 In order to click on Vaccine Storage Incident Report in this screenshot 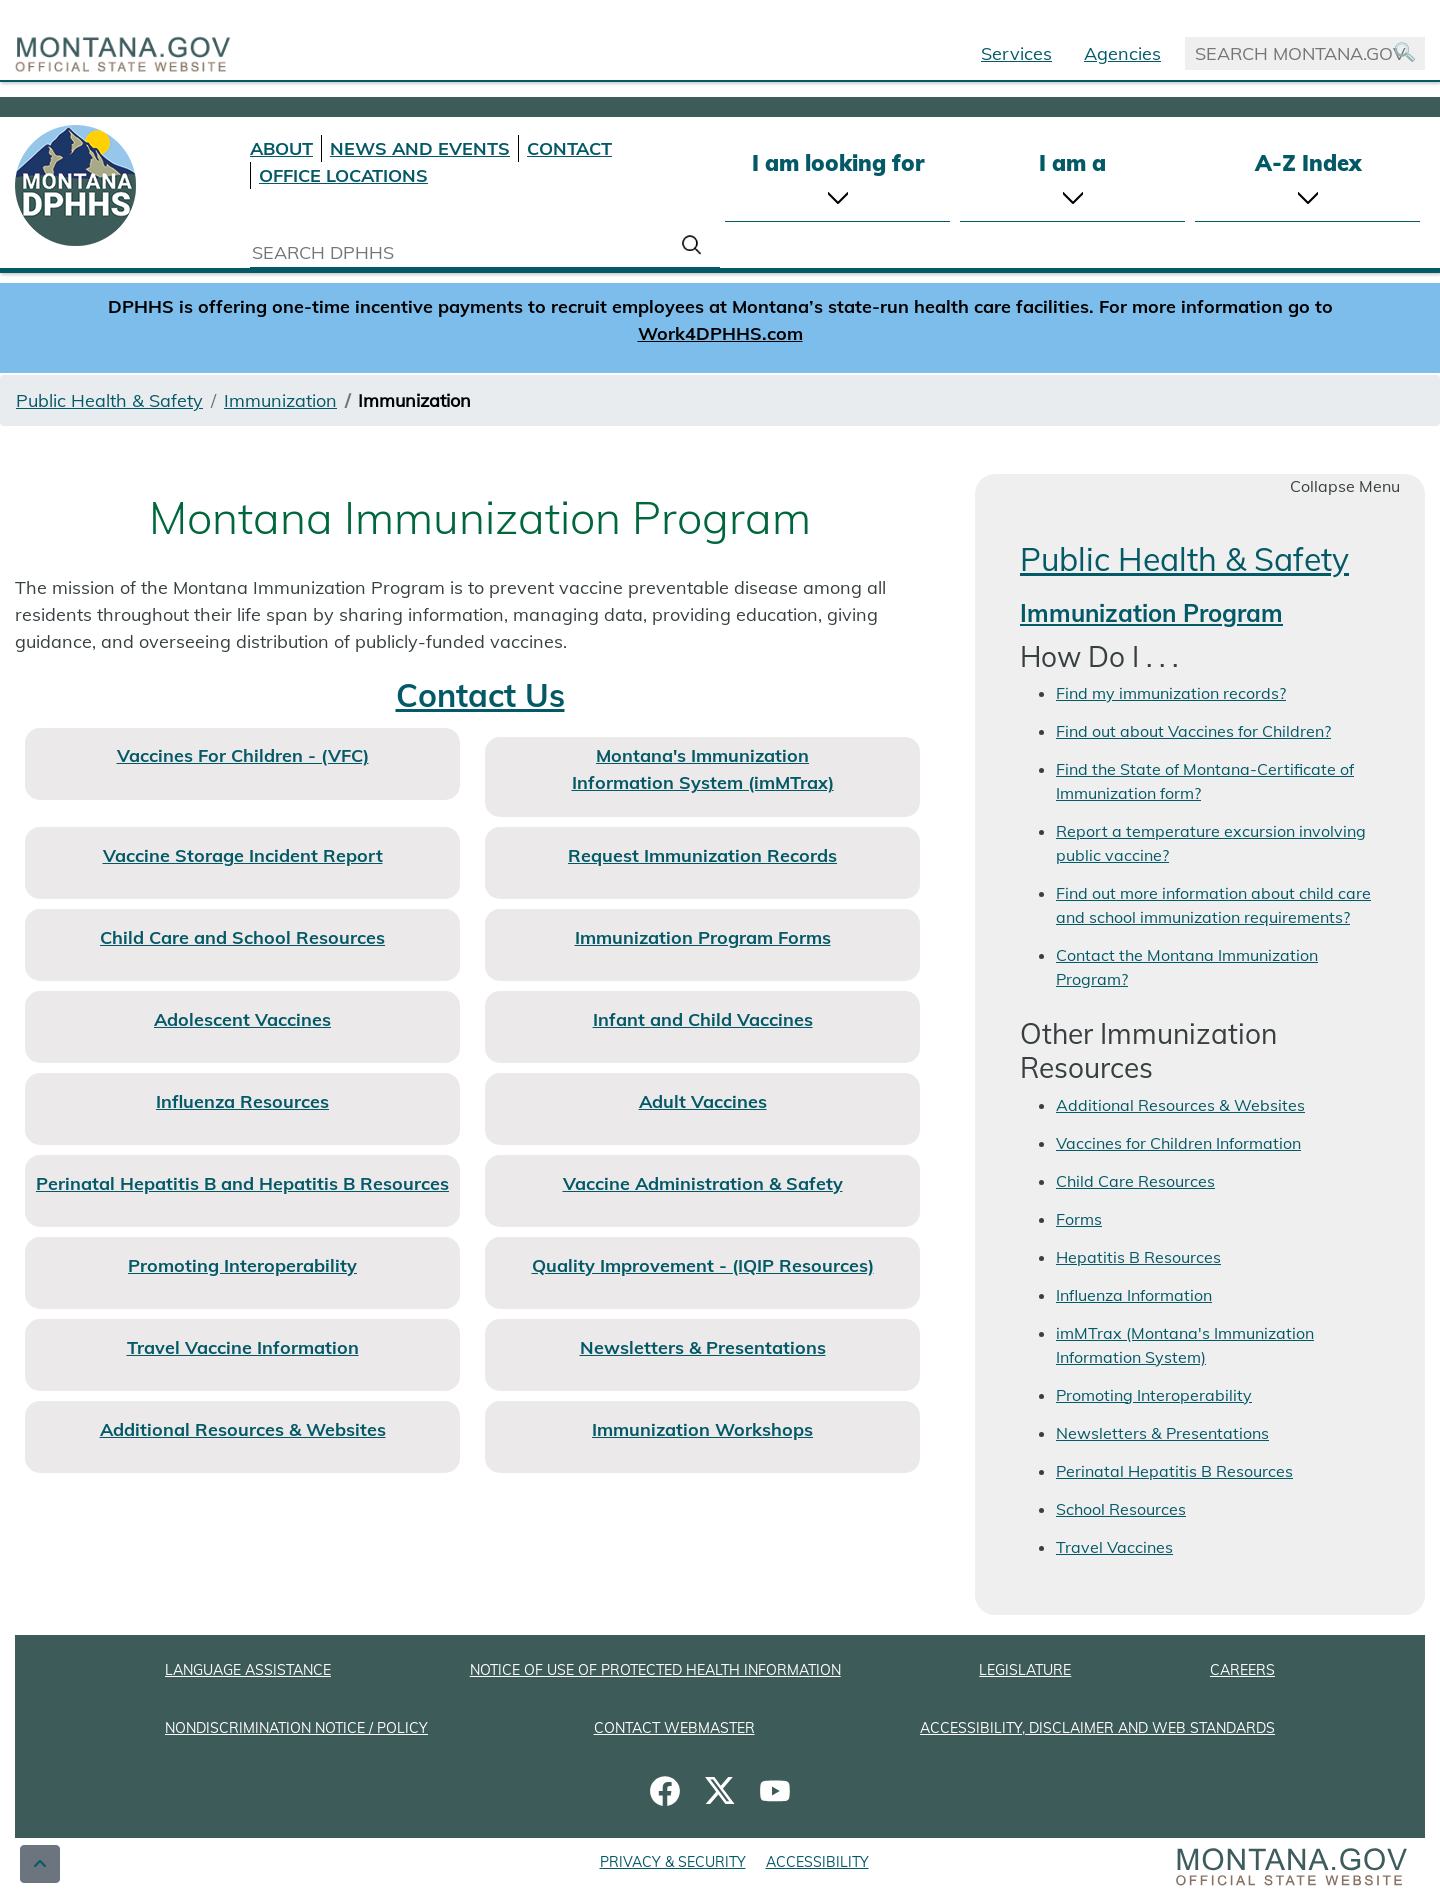, I will do `click(243, 855)`.